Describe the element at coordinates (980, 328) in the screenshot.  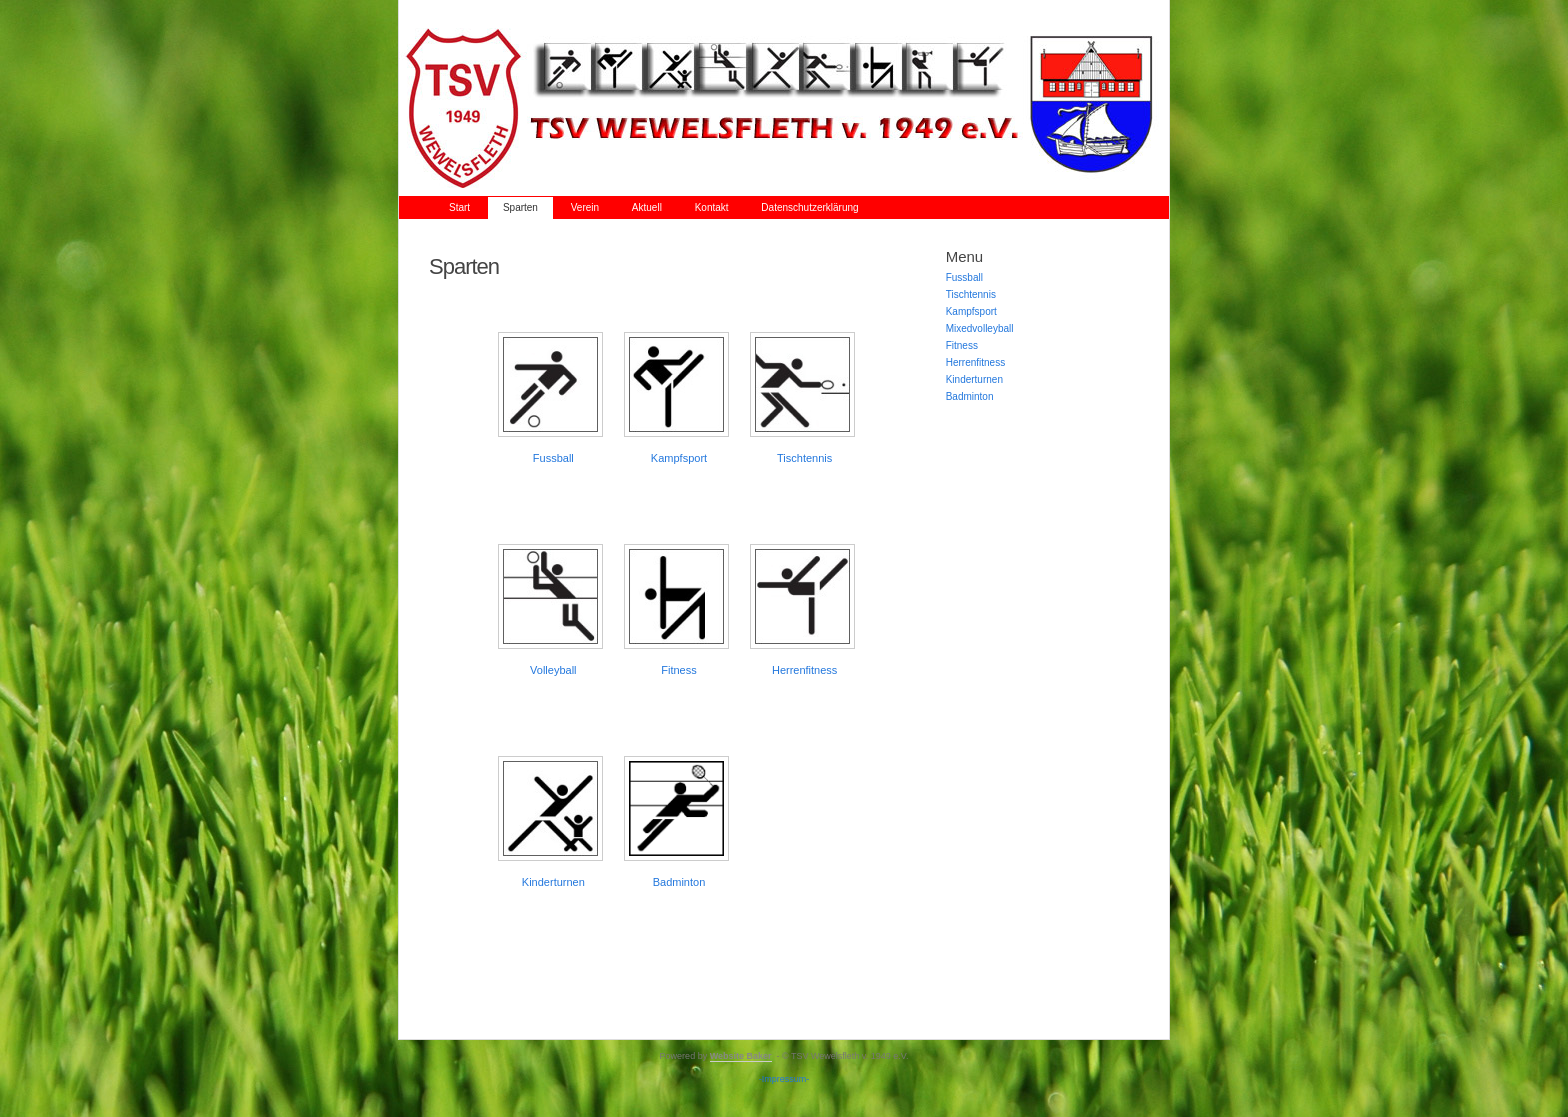
I see `Mixedvolleyball` at that location.